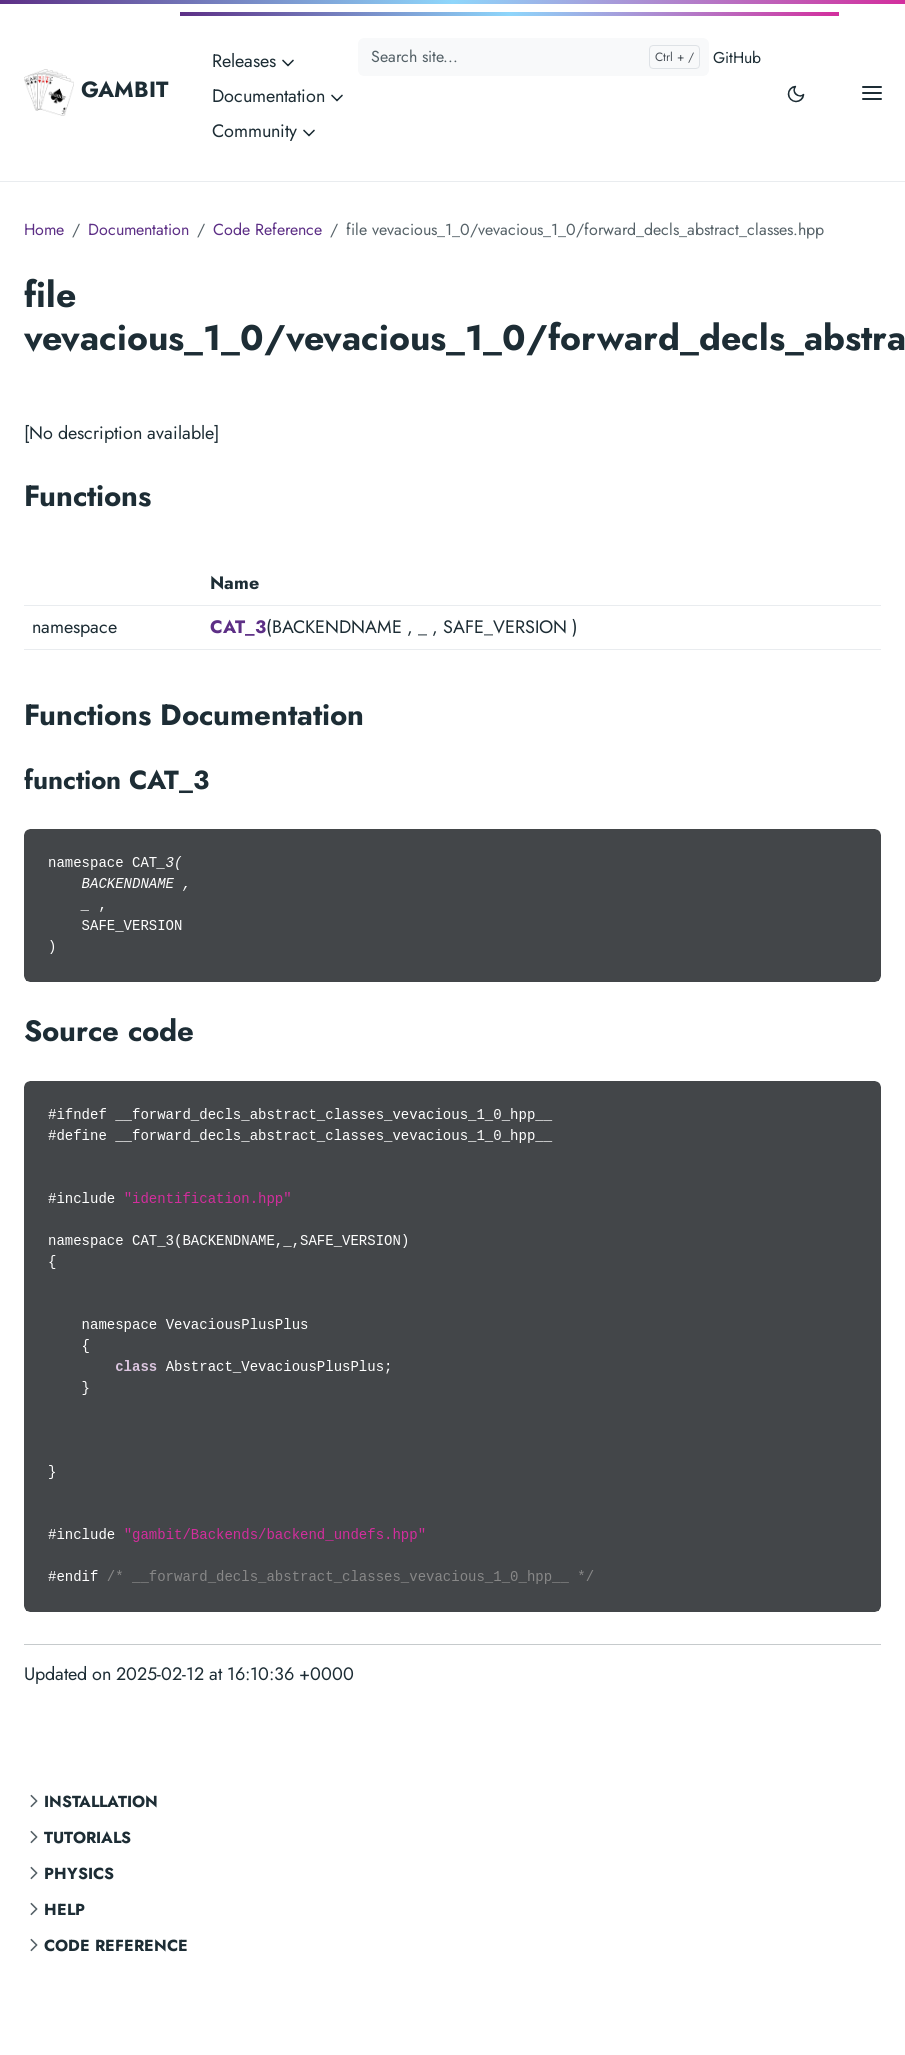 The width and height of the screenshot is (905, 2055). Describe the element at coordinates (796, 92) in the screenshot. I see `[Toggle user interface mode]` at that location.